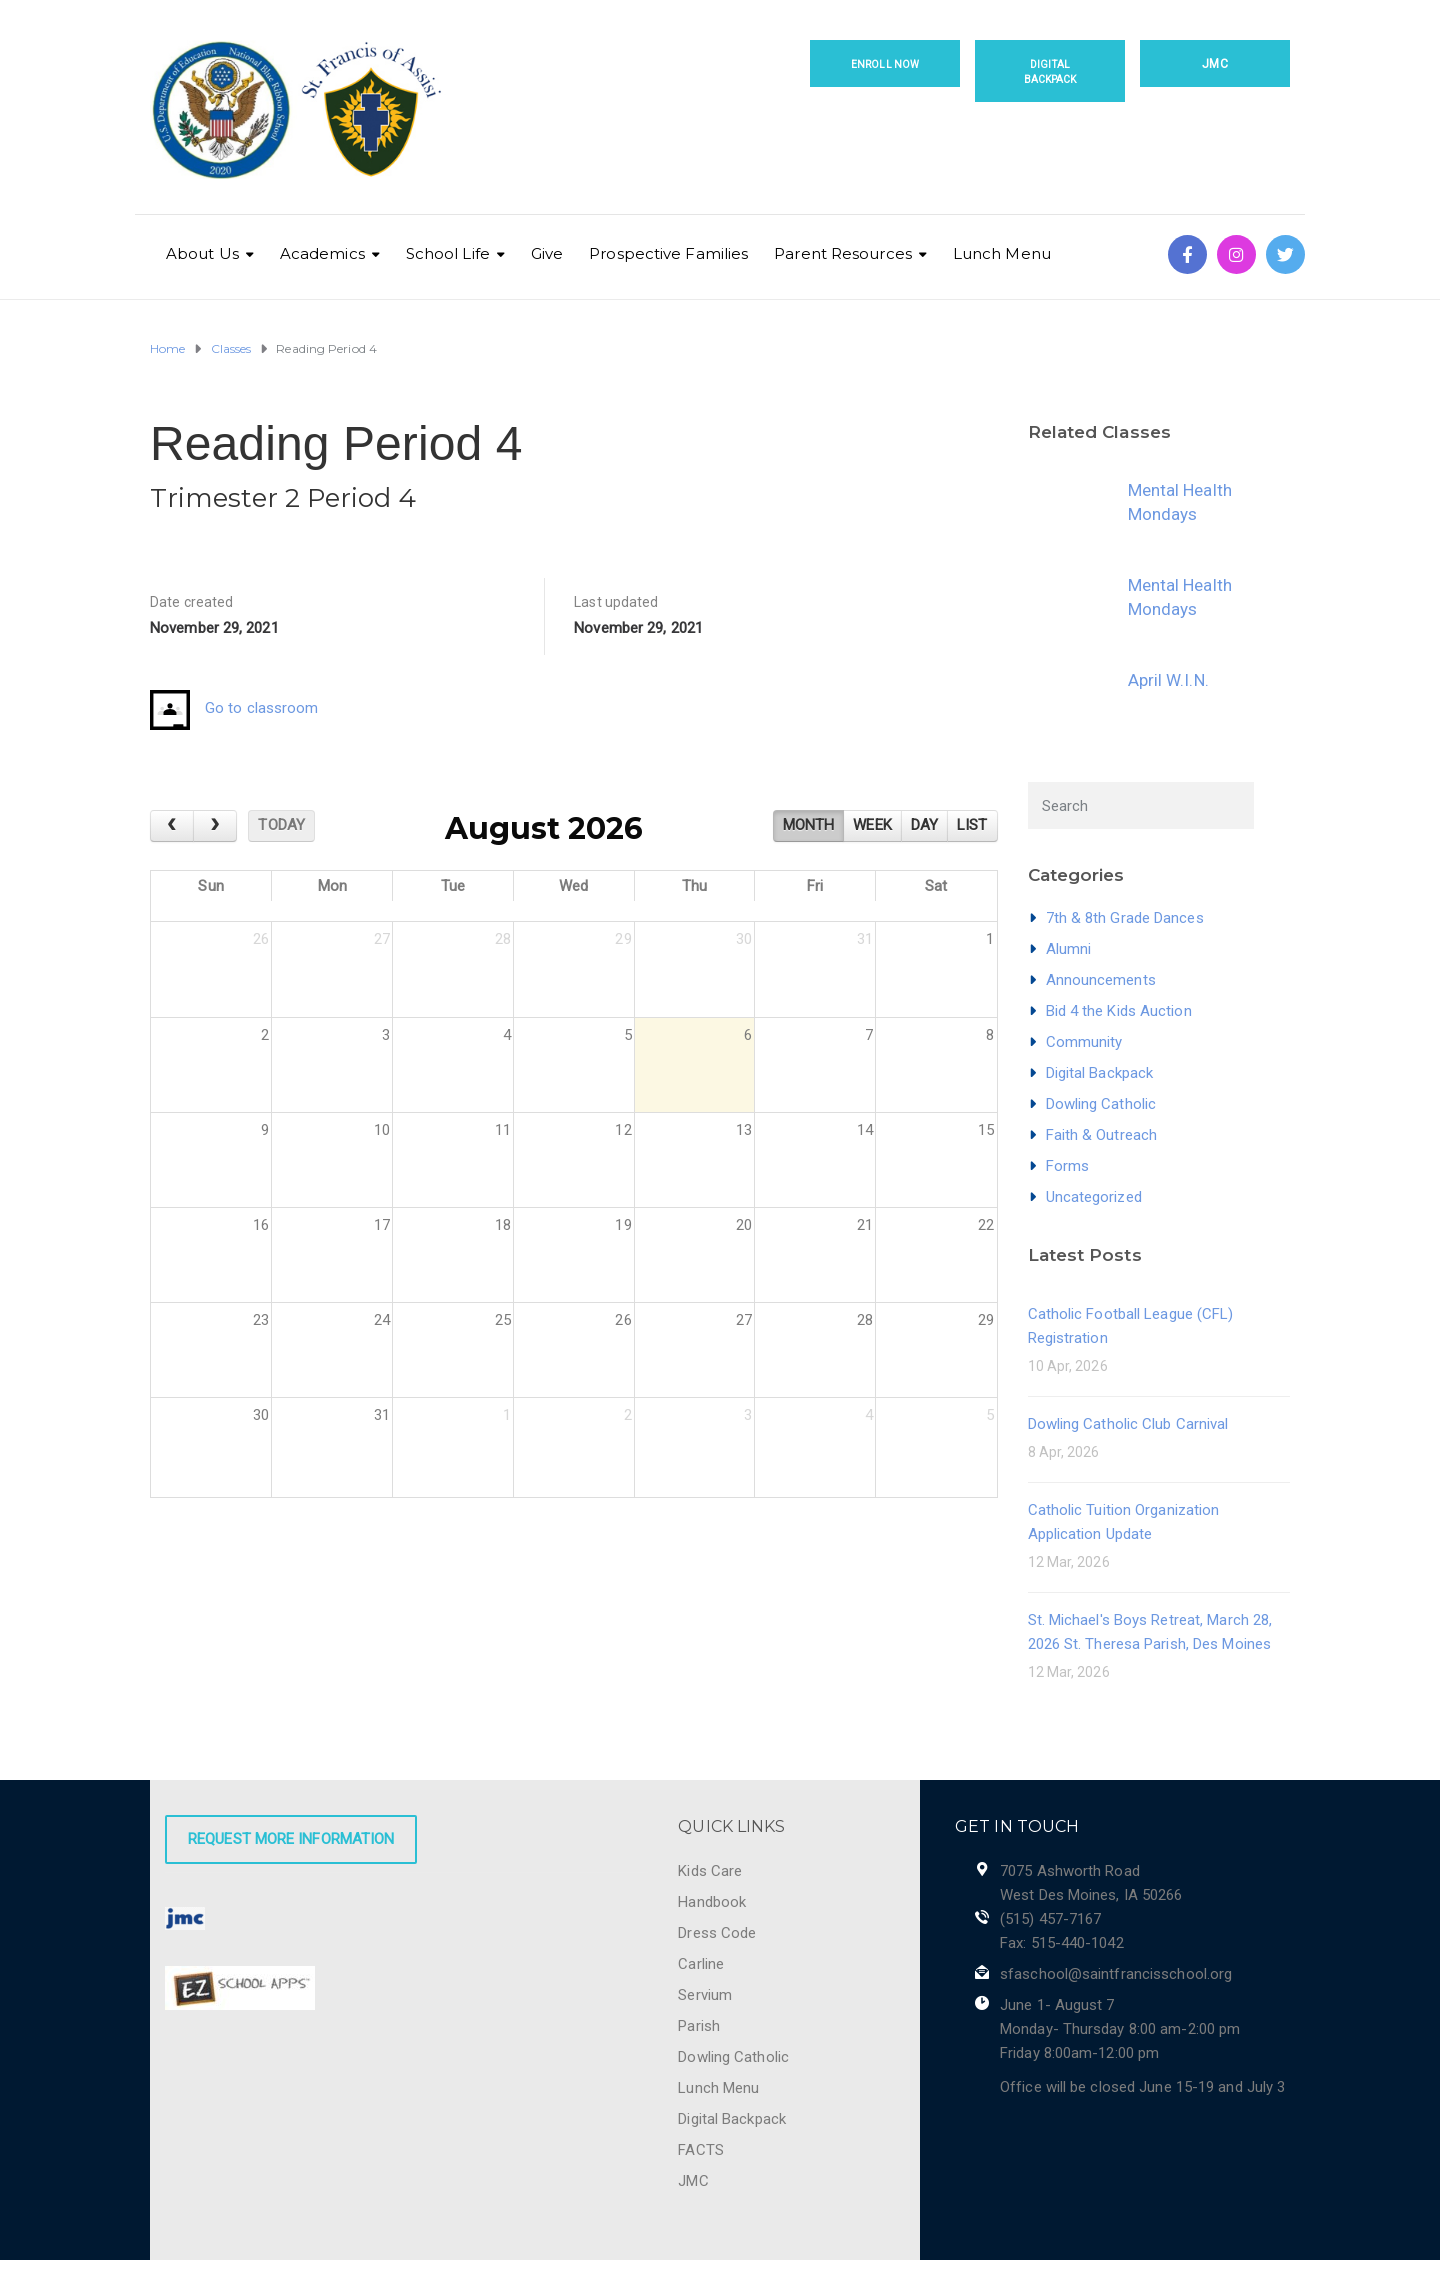  Describe the element at coordinates (1101, 980) in the screenshot. I see `Announcements` at that location.